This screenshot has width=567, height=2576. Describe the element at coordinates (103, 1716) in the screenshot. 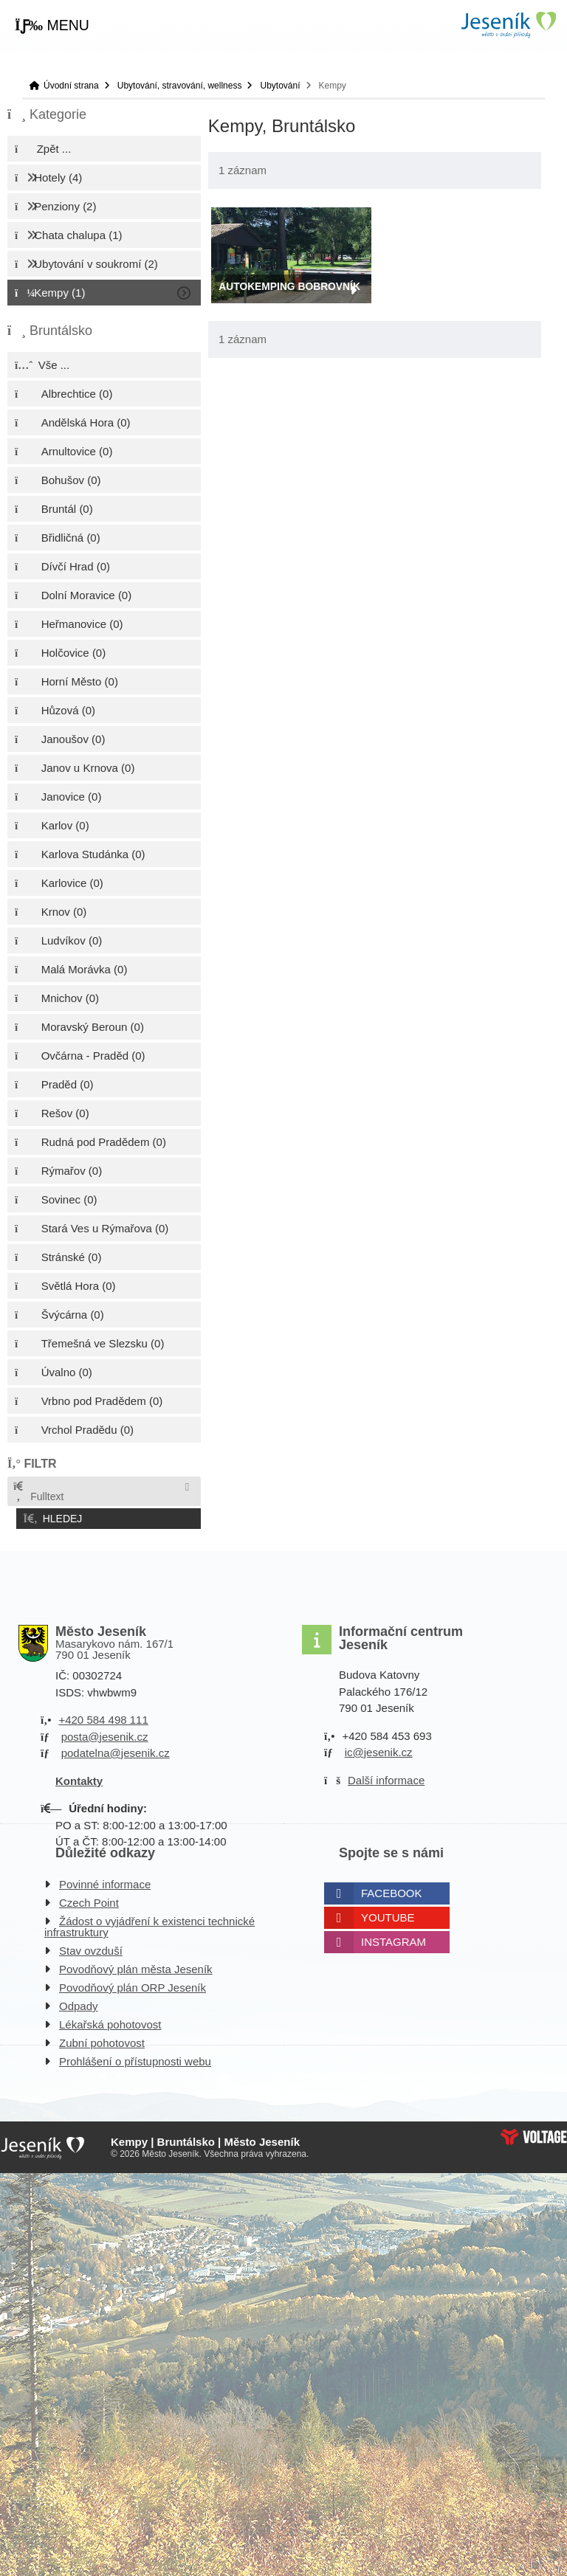

I see `+420 584 498 111` at that location.